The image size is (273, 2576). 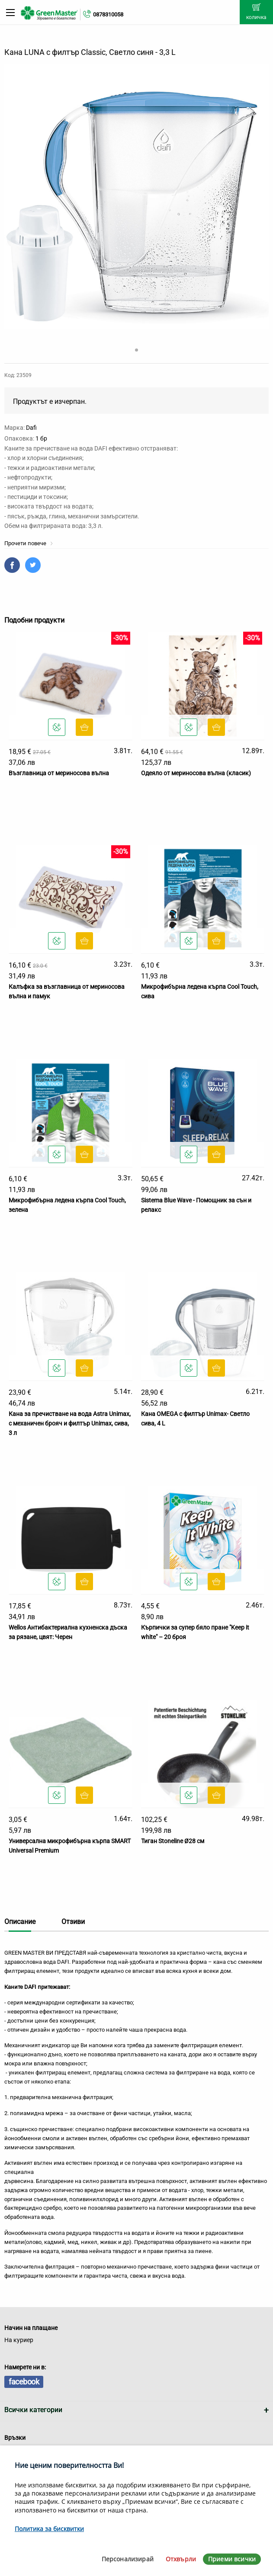 What do you see at coordinates (41, 438) in the screenshot?
I see `1 бр` at bounding box center [41, 438].